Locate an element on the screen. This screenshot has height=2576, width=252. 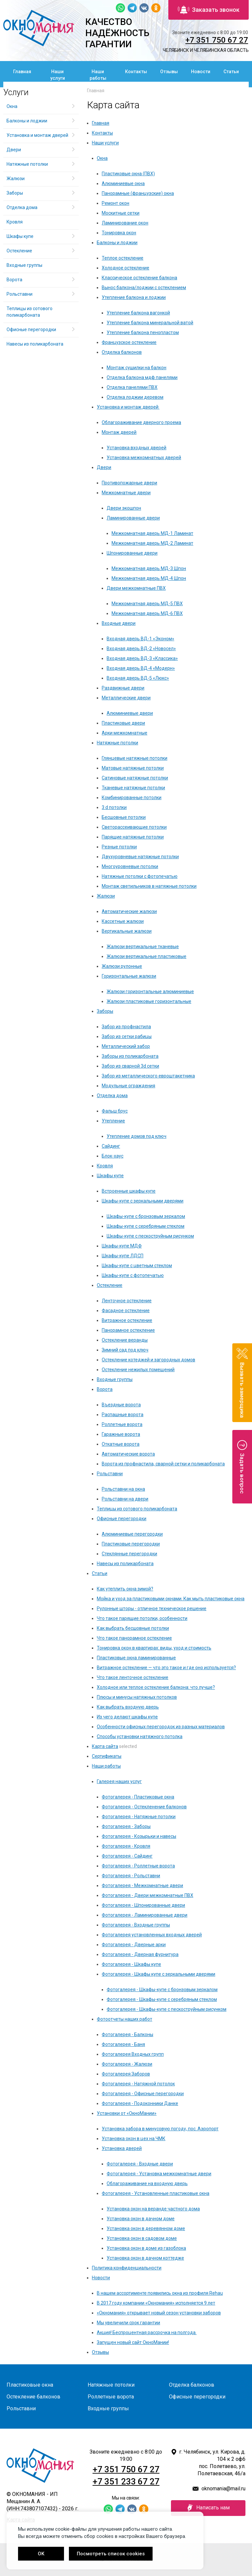
В нашем ассортименте появились окна из профиля Rehau is located at coordinates (160, 2293).